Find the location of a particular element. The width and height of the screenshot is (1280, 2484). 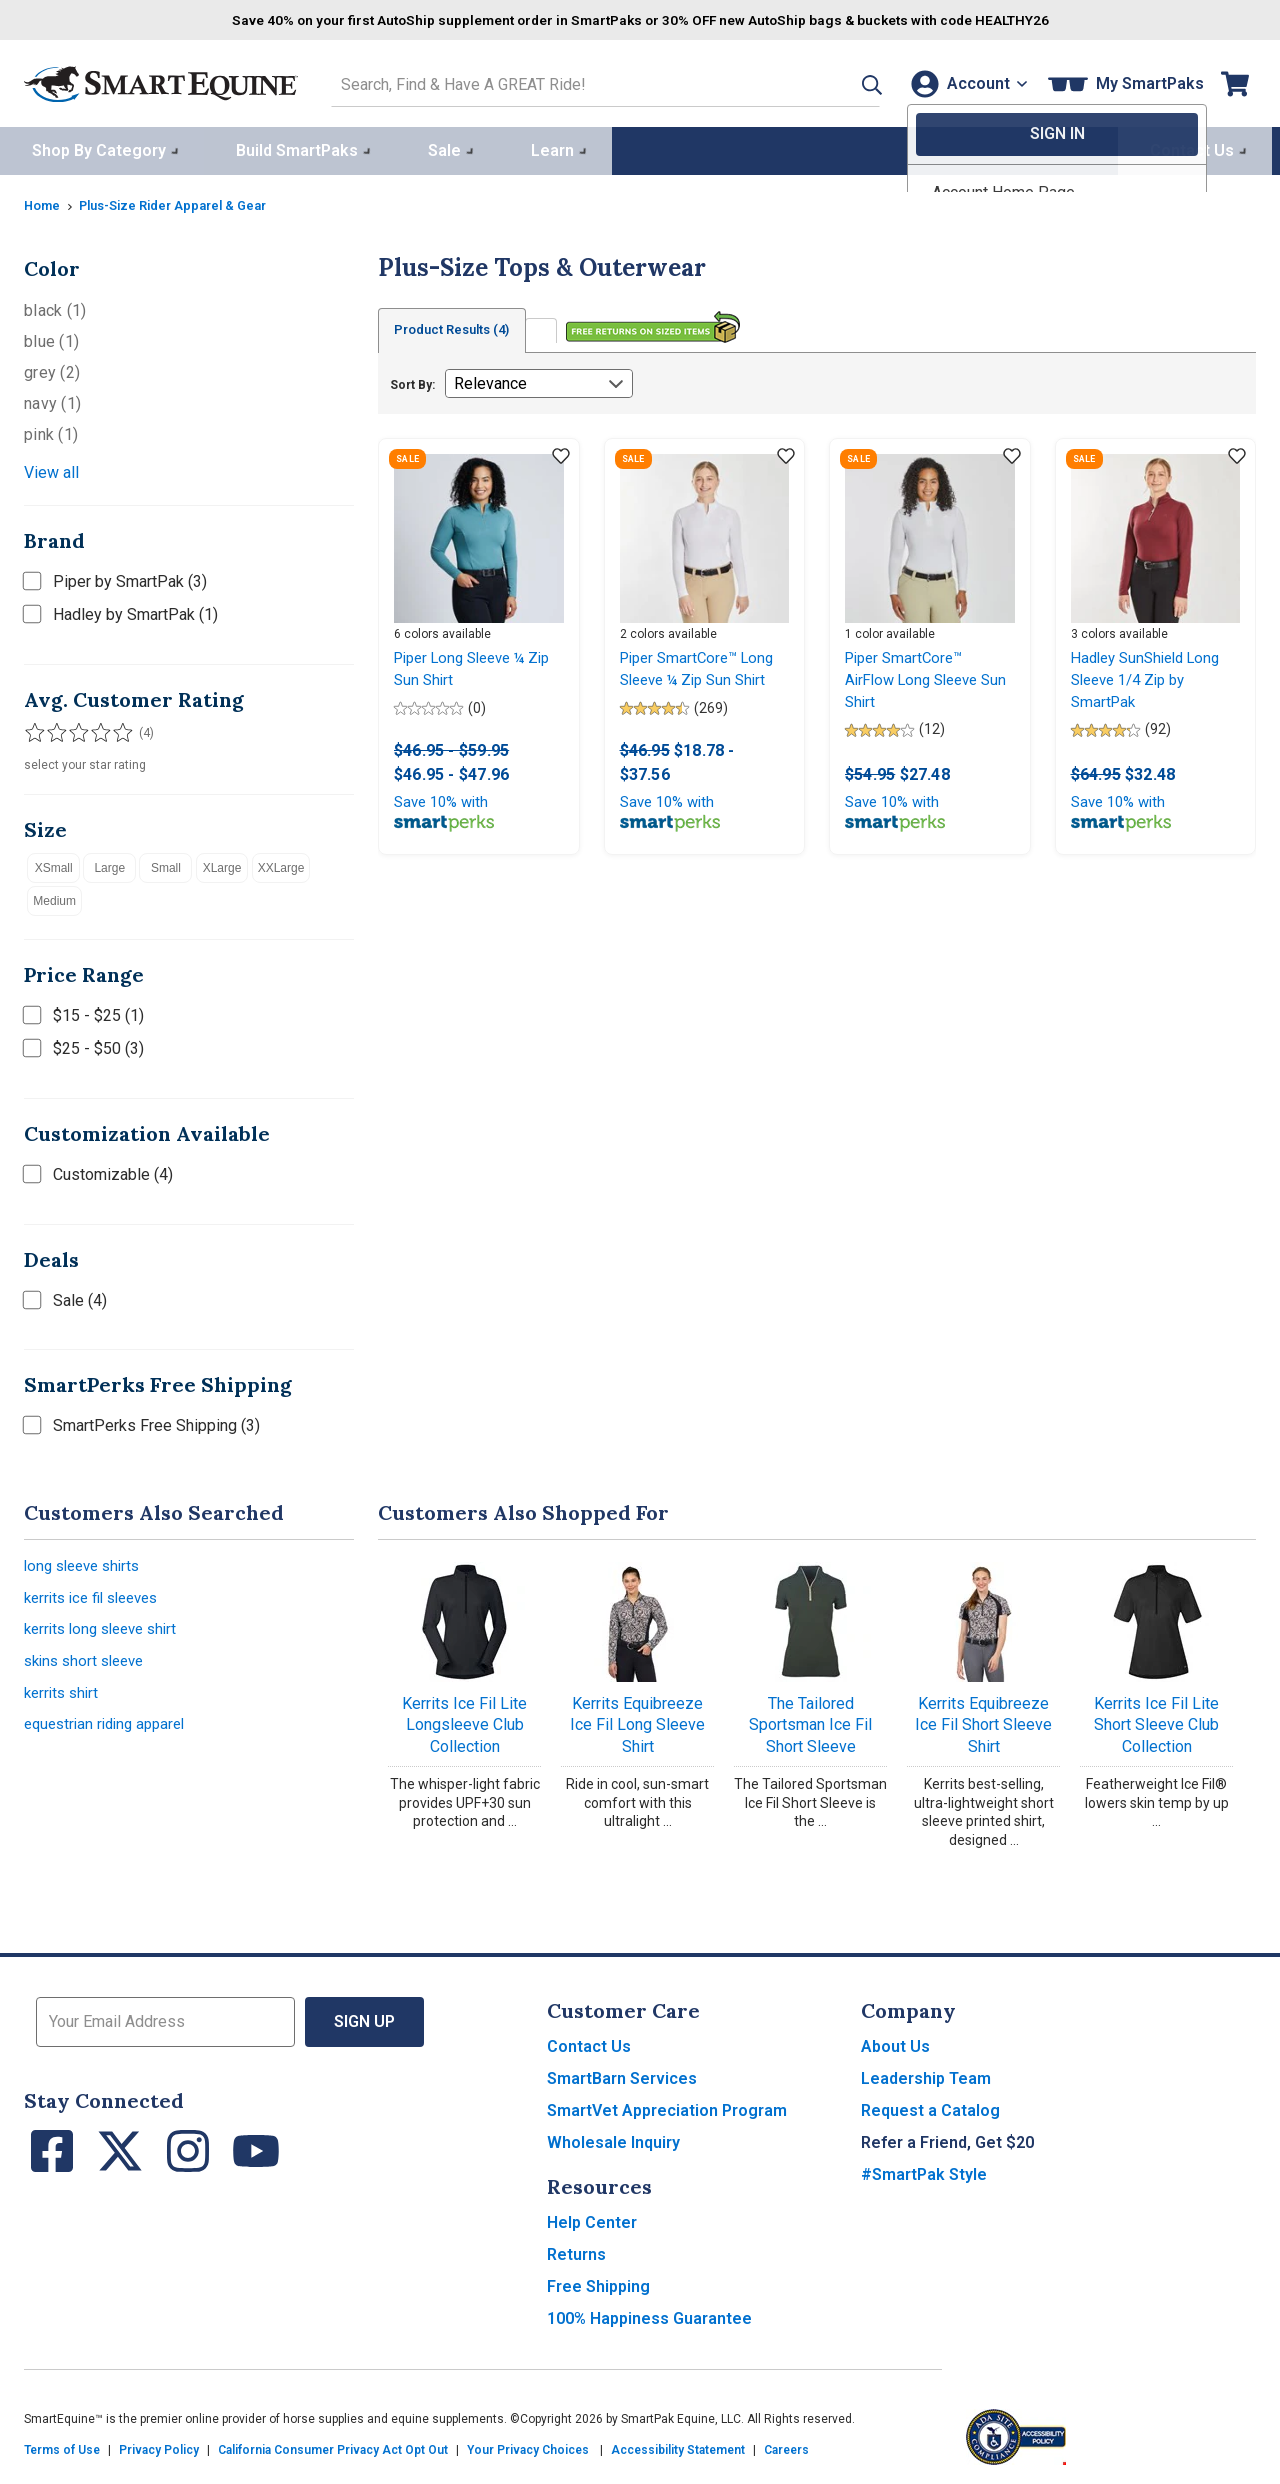

kerrits ice fil sleeves is located at coordinates (98, 1597).